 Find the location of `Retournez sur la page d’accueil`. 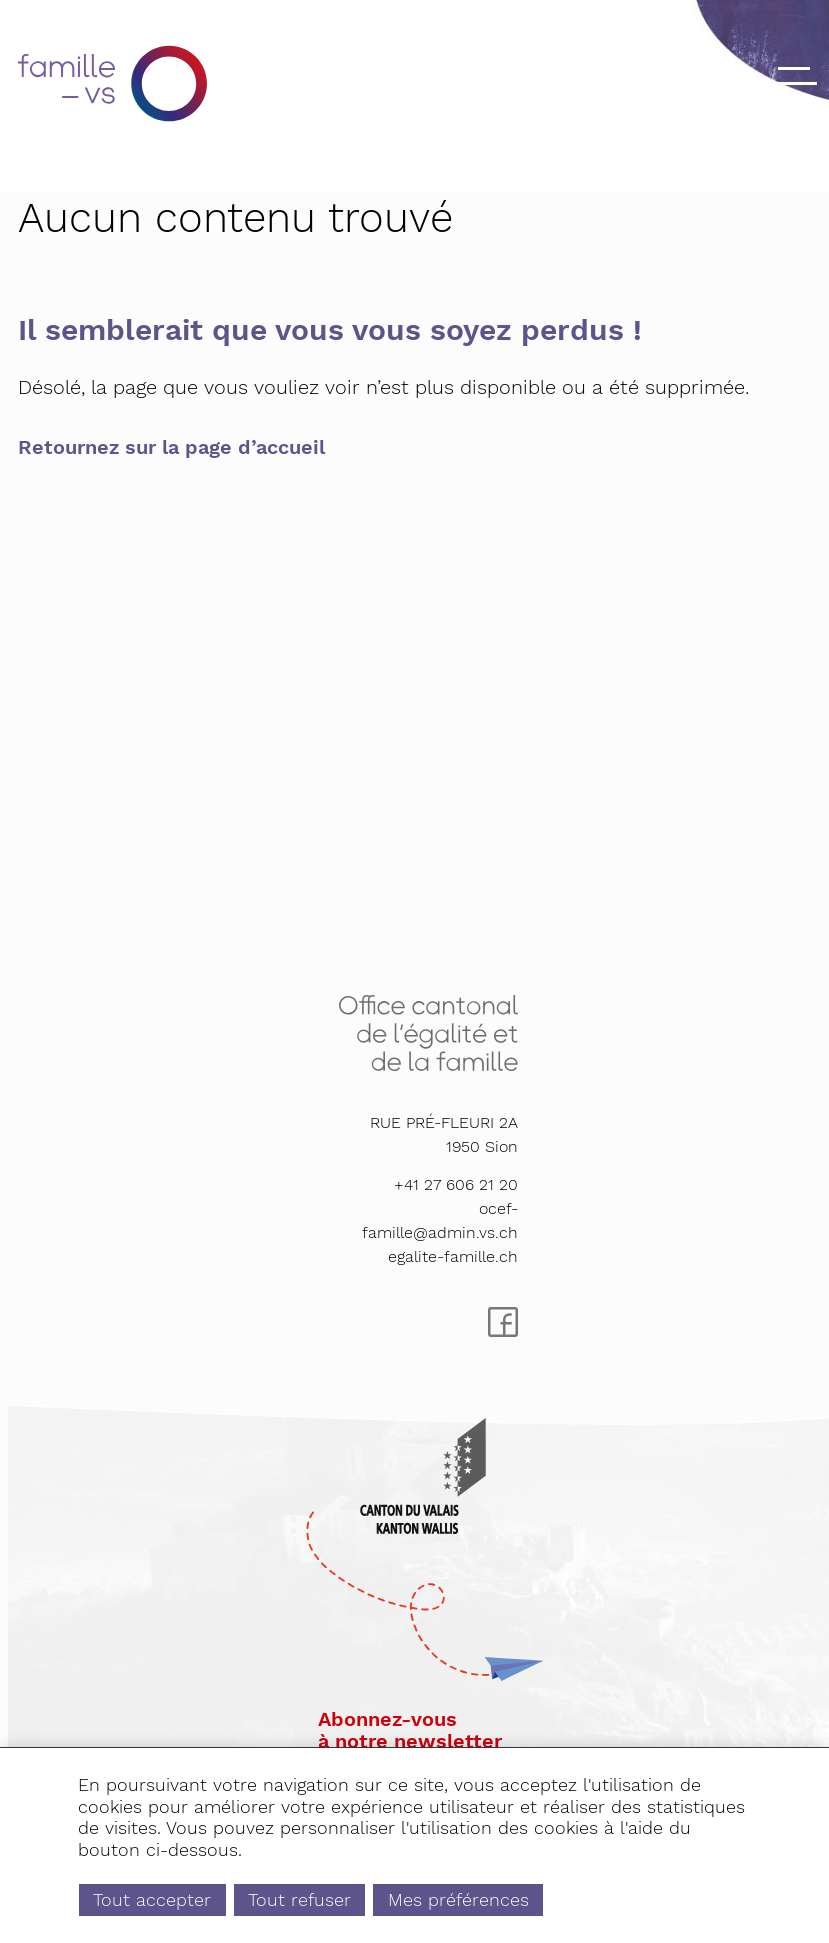

Retournez sur la page d’accueil is located at coordinates (171, 447).